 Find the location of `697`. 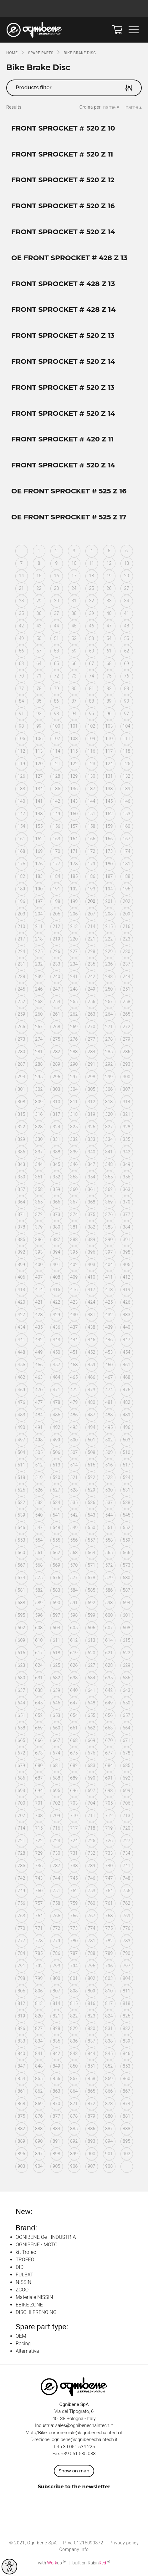

697 is located at coordinates (91, 1790).